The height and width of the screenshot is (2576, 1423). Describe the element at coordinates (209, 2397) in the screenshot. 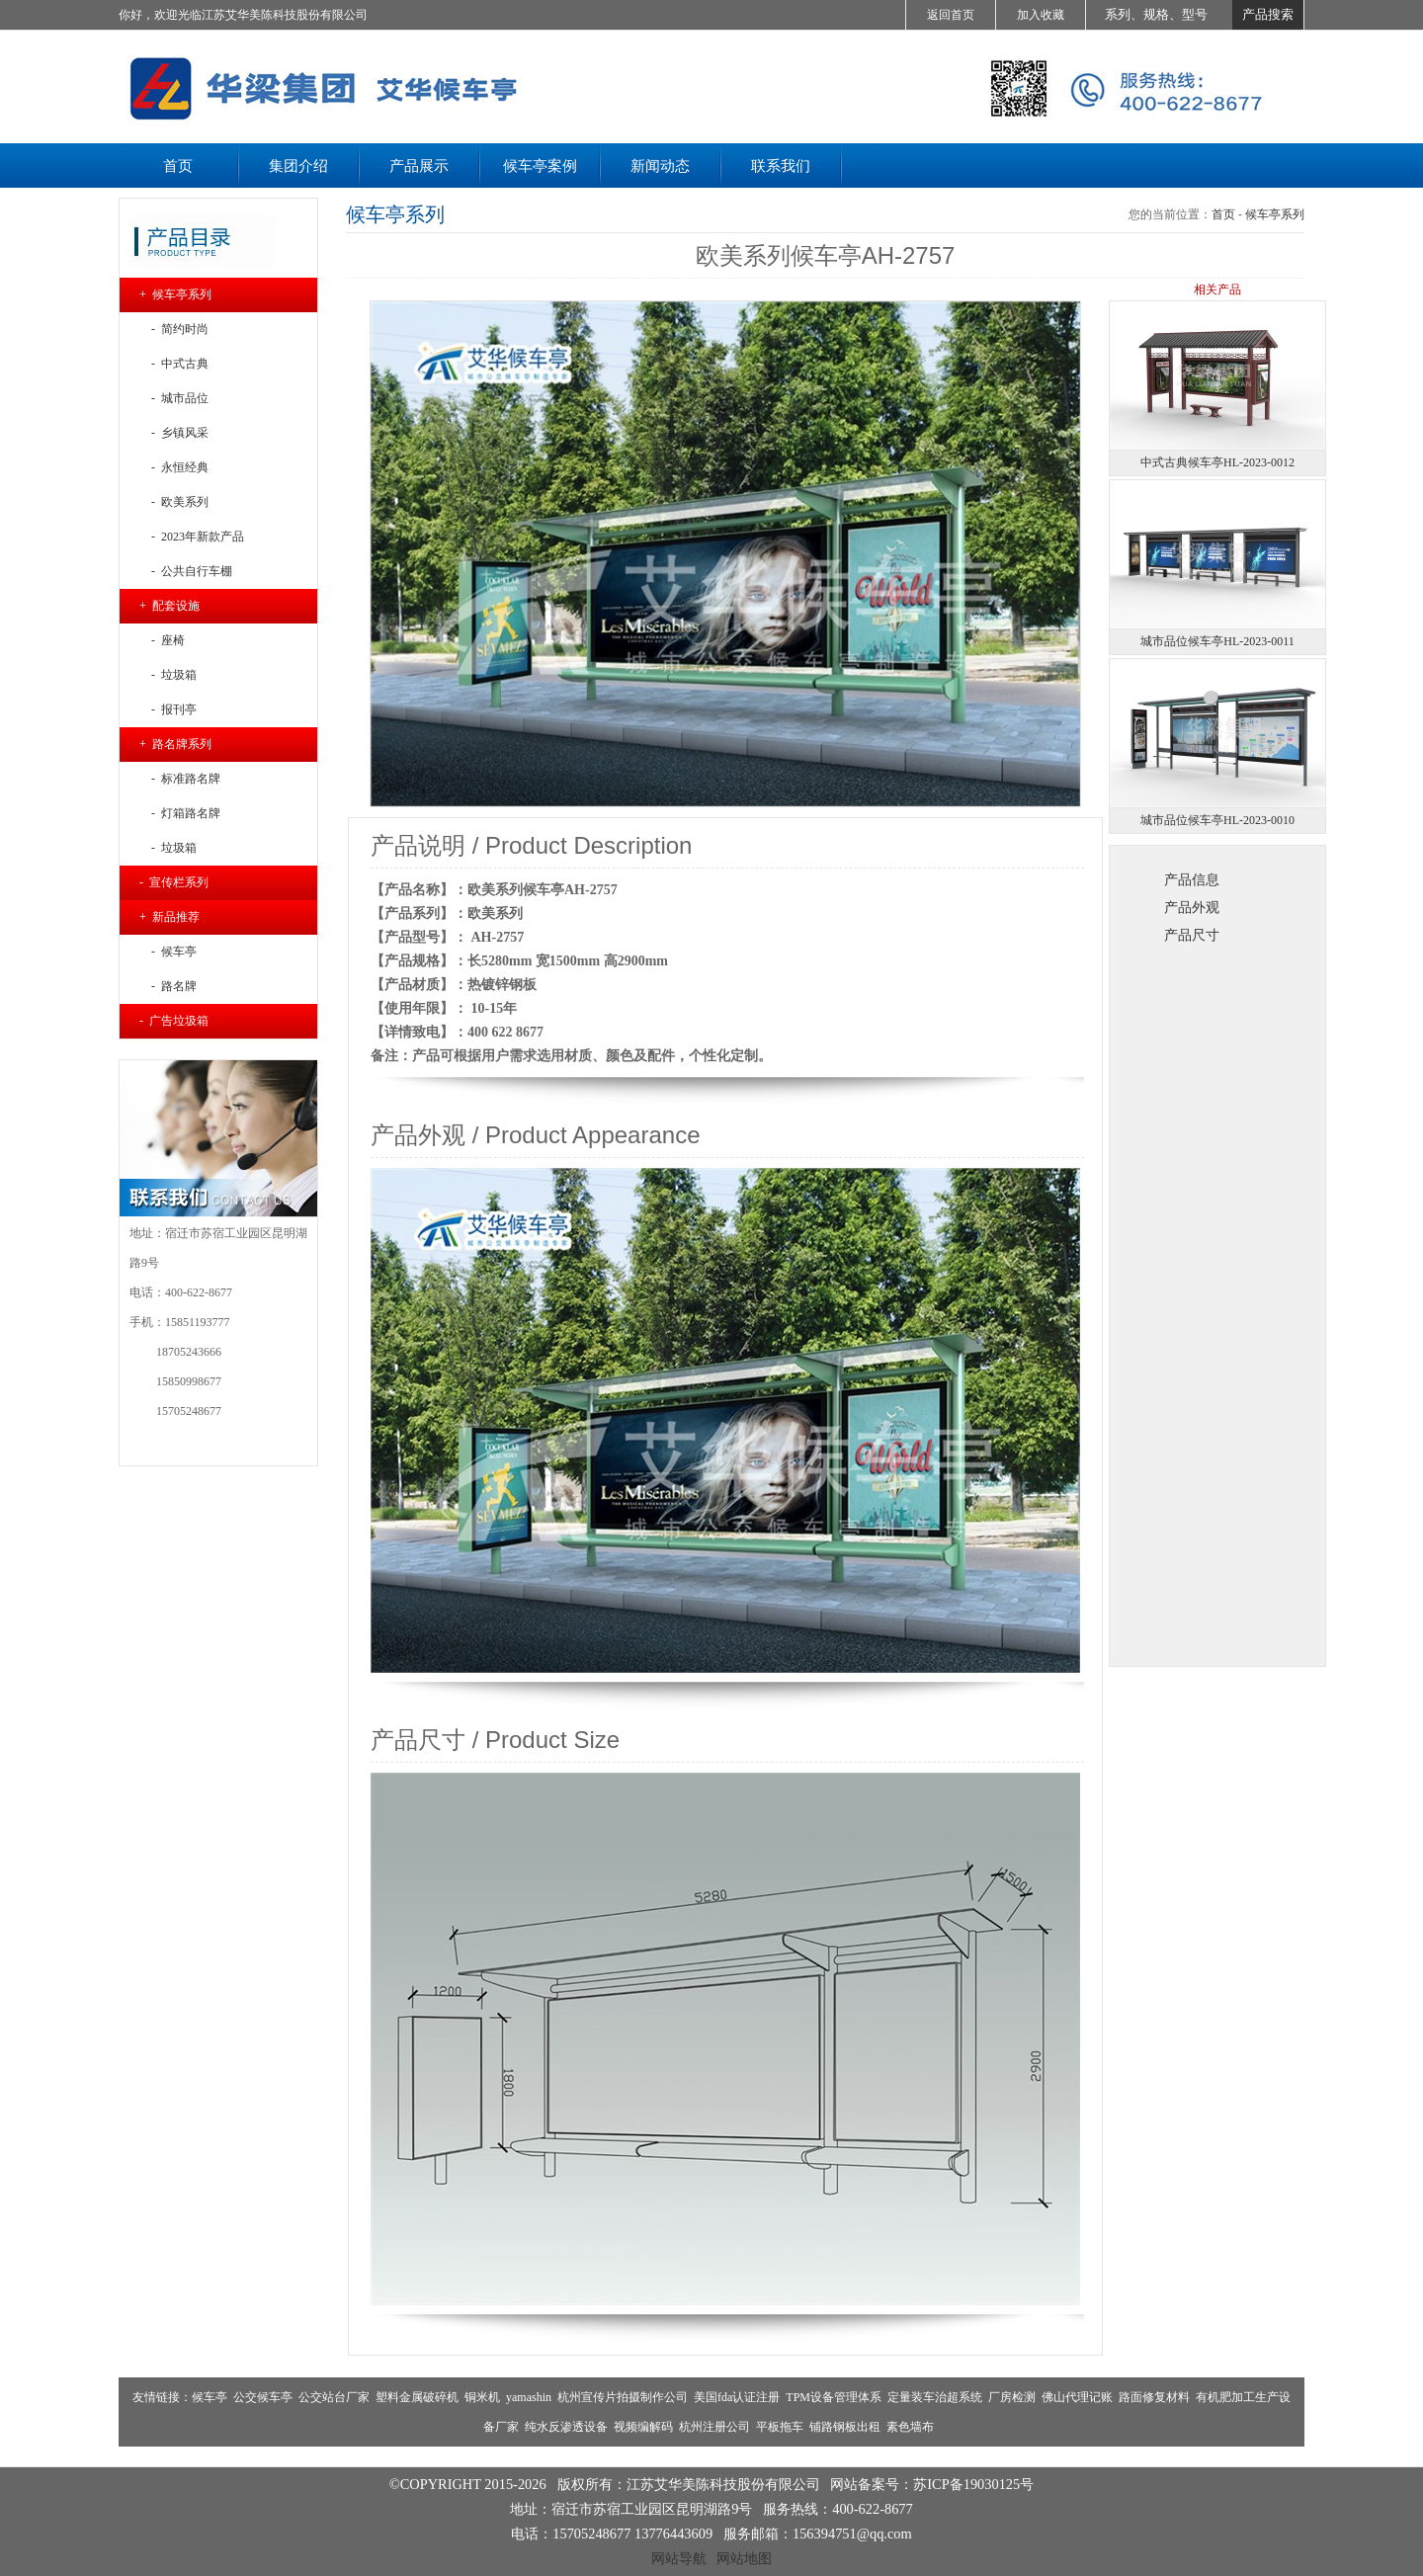

I see `候车亭` at that location.